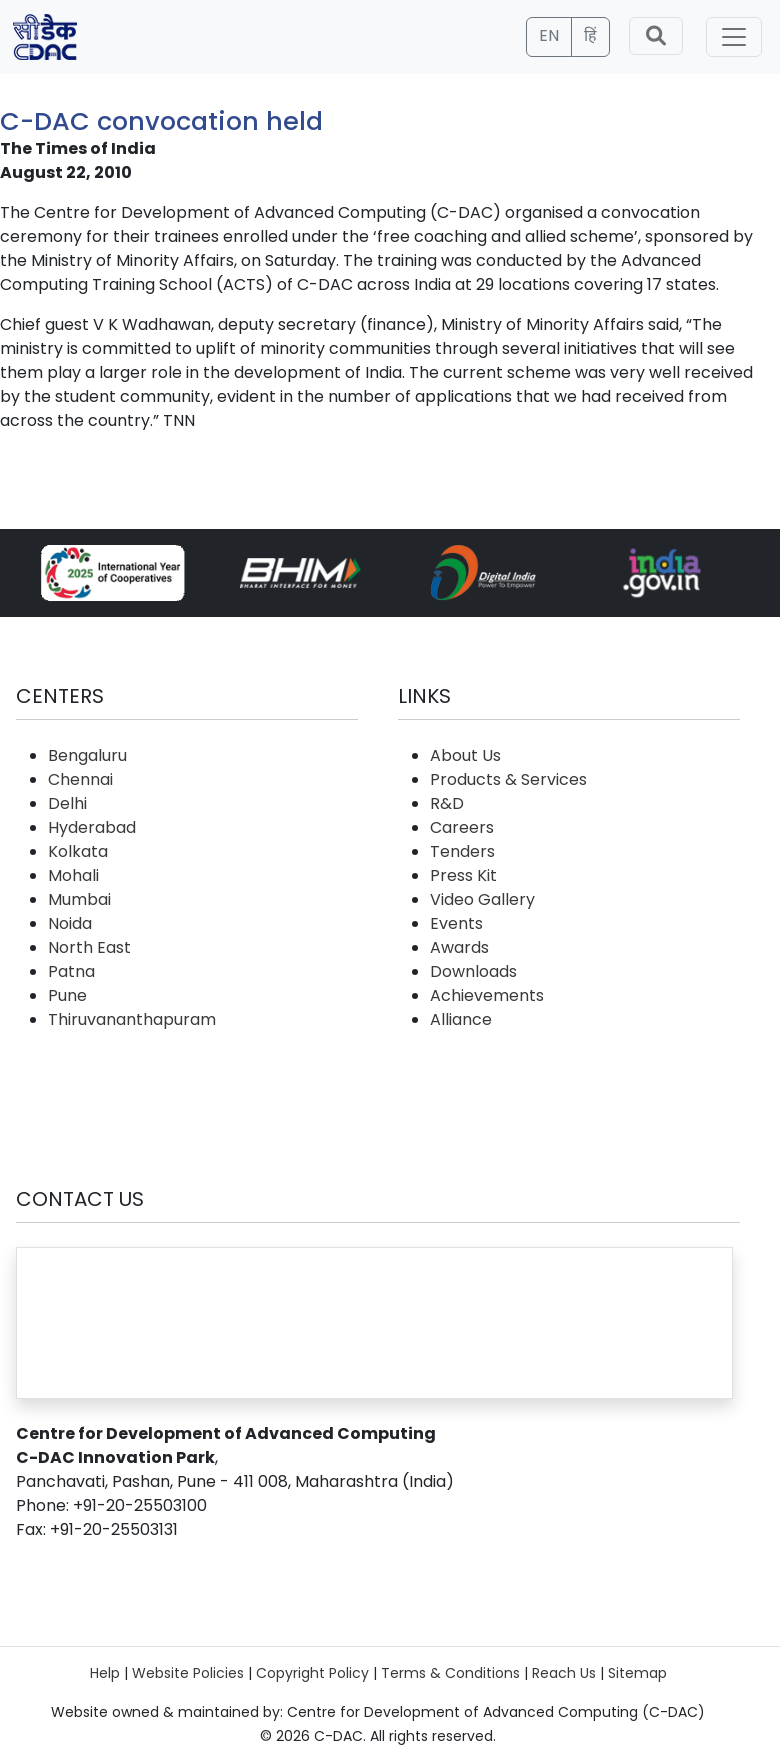 This screenshot has height=1747, width=780. I want to click on Bengaluru, so click(87, 755).